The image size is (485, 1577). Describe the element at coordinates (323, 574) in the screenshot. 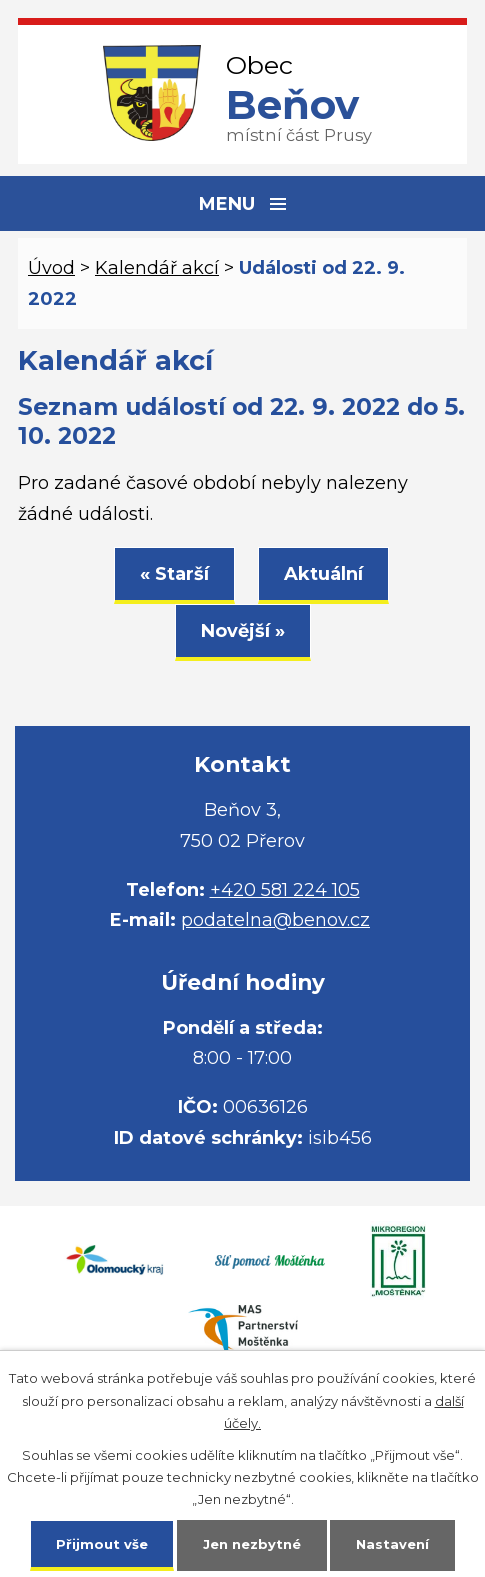

I see `Aktuální` at that location.